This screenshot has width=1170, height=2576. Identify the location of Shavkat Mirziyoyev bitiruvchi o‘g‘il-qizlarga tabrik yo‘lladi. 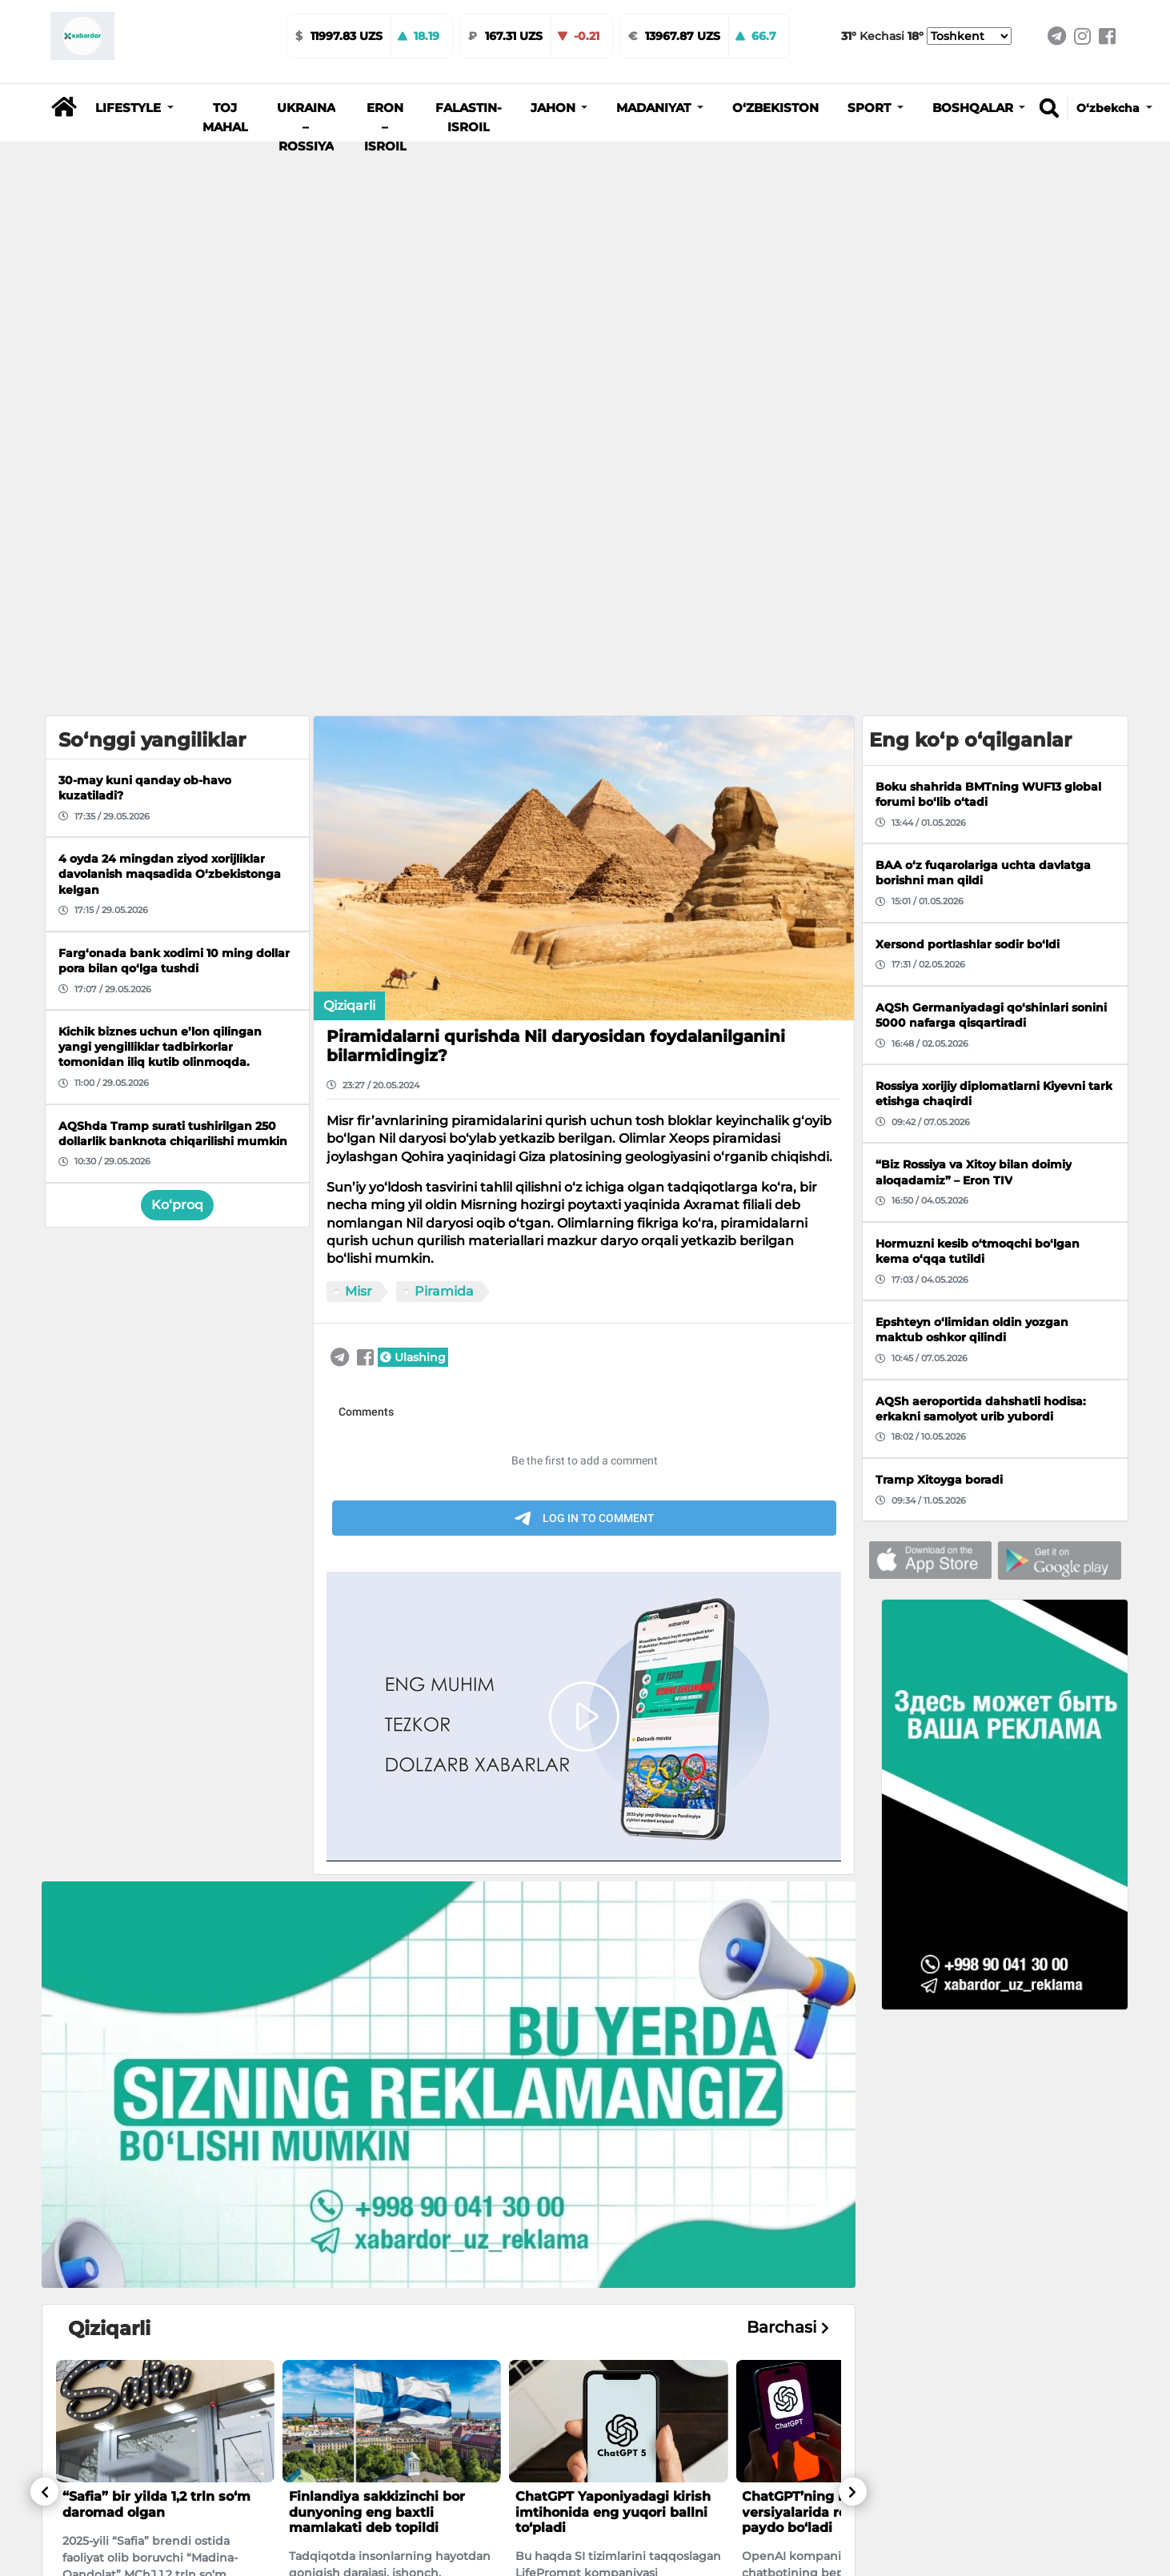
(389, 2430).